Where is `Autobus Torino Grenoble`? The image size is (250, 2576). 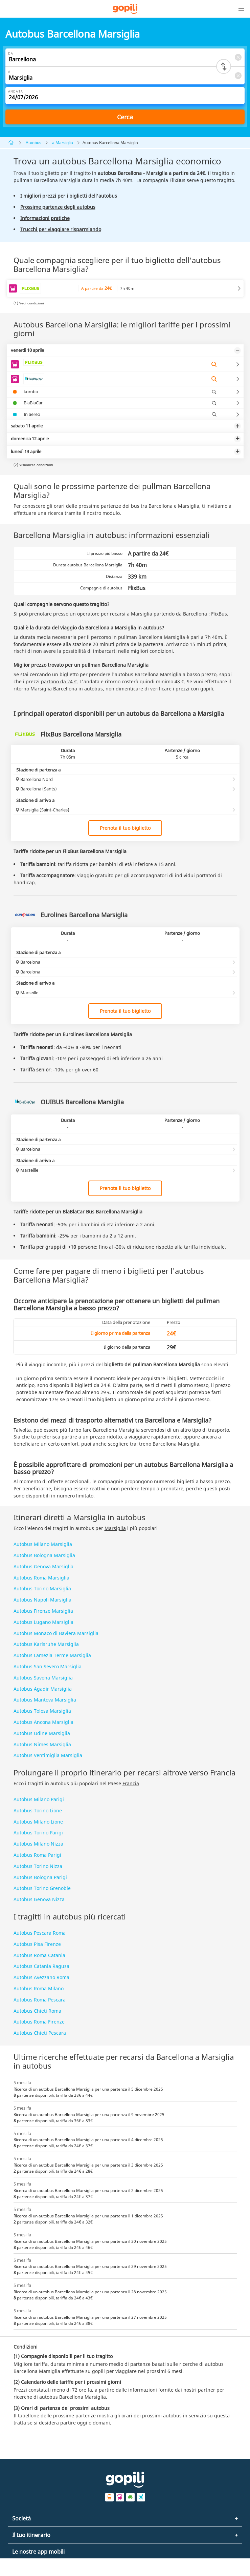 Autobus Torino Grenoble is located at coordinates (42, 1888).